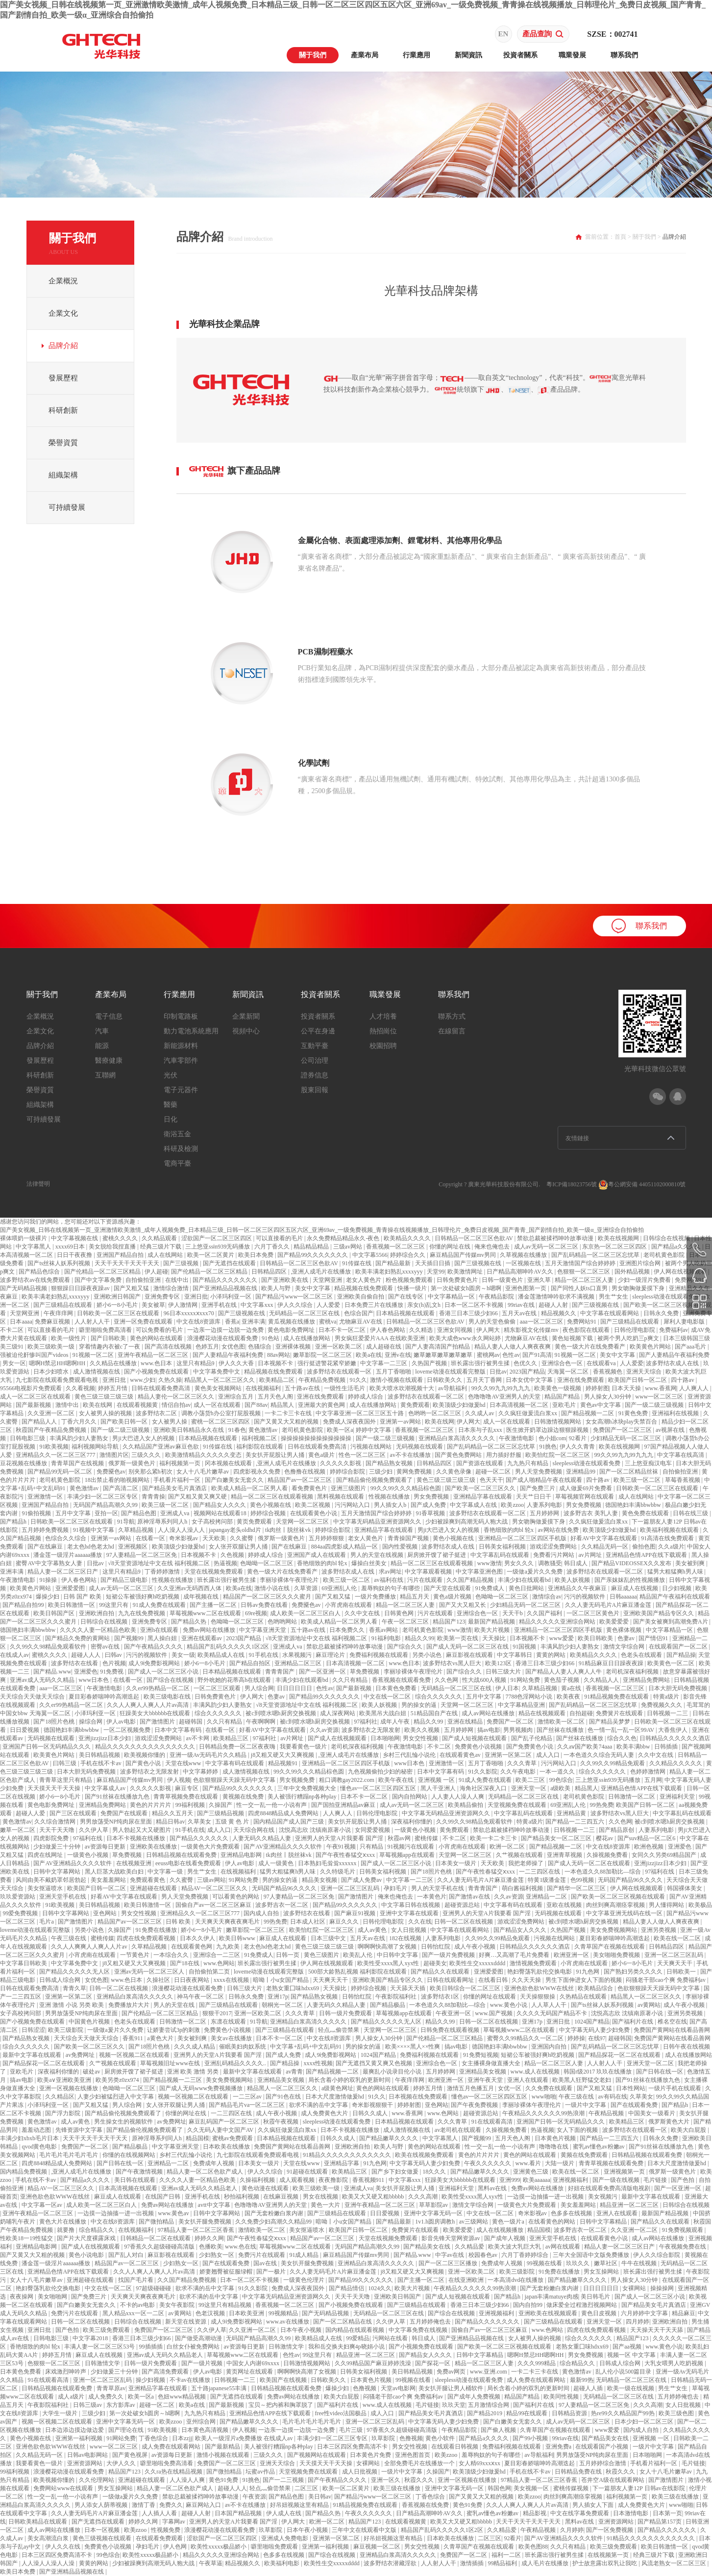  What do you see at coordinates (547, 1879) in the screenshot?
I see `特黄1级潘金莲` at bounding box center [547, 1879].